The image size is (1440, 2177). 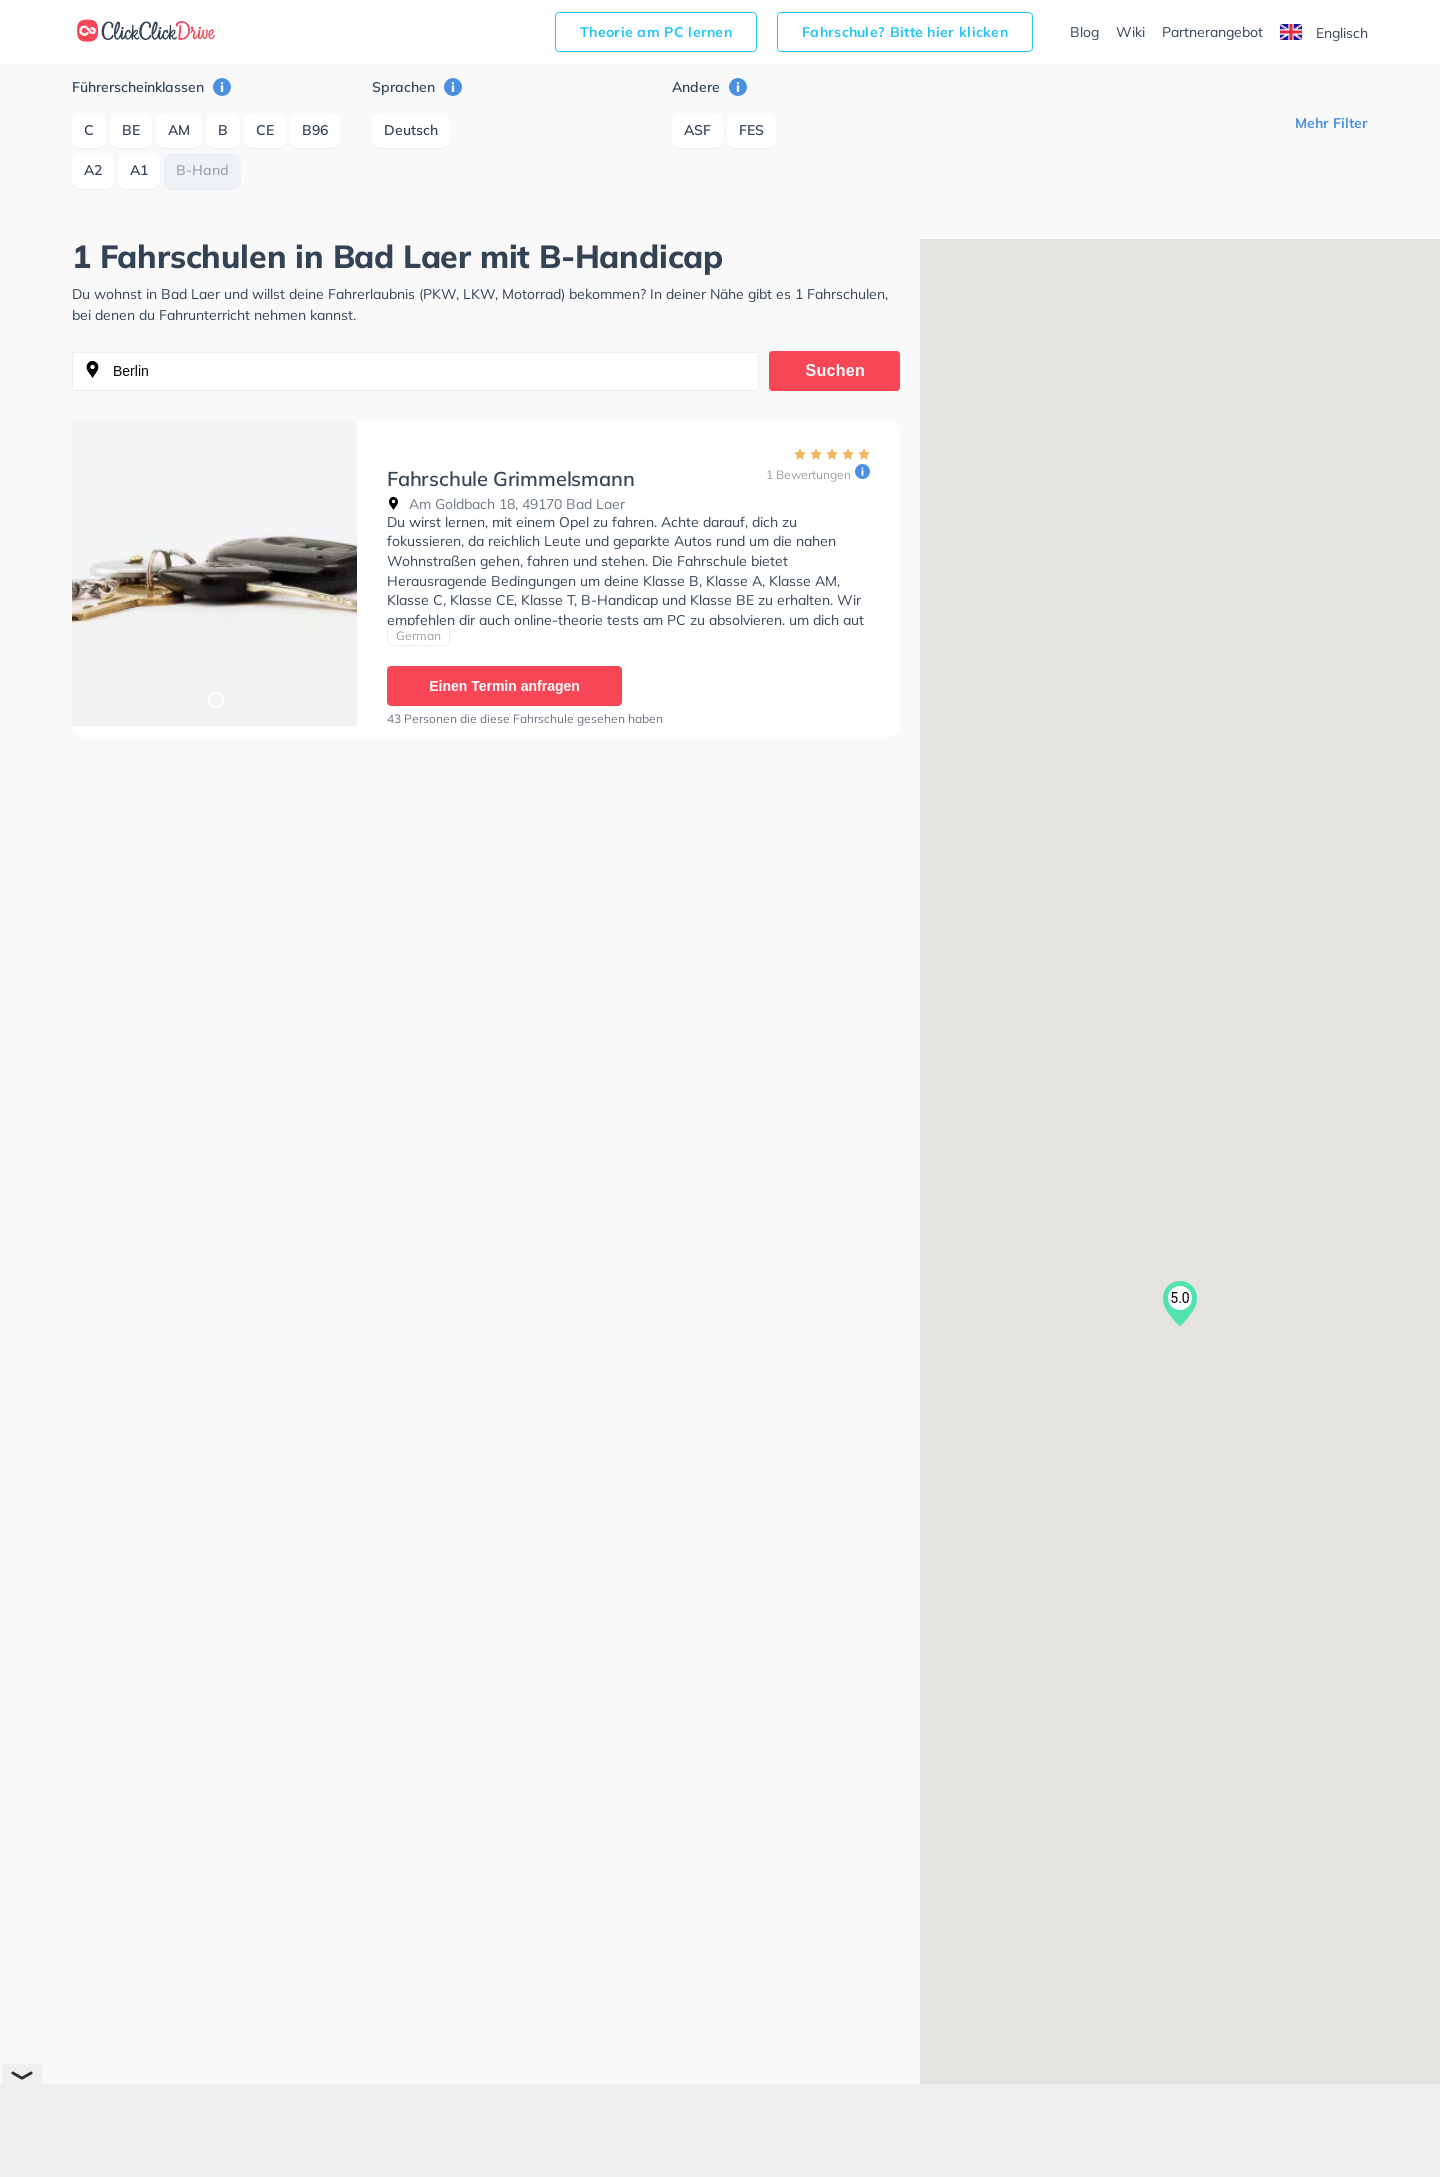 What do you see at coordinates (504, 686) in the screenshot?
I see `Einen Termin anfragen` at bounding box center [504, 686].